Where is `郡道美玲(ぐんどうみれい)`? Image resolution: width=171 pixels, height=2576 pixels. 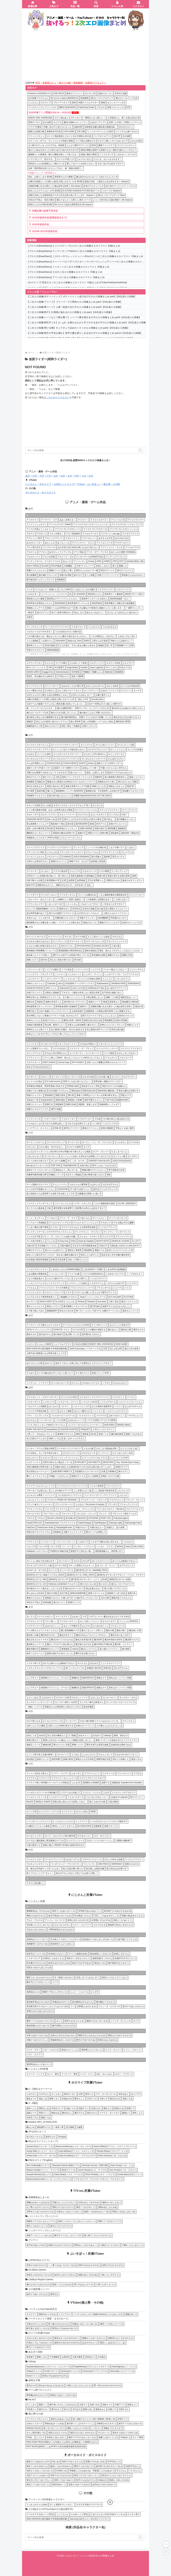 郡道美玲(ぐんどうみれい) is located at coordinates (62, 1944).